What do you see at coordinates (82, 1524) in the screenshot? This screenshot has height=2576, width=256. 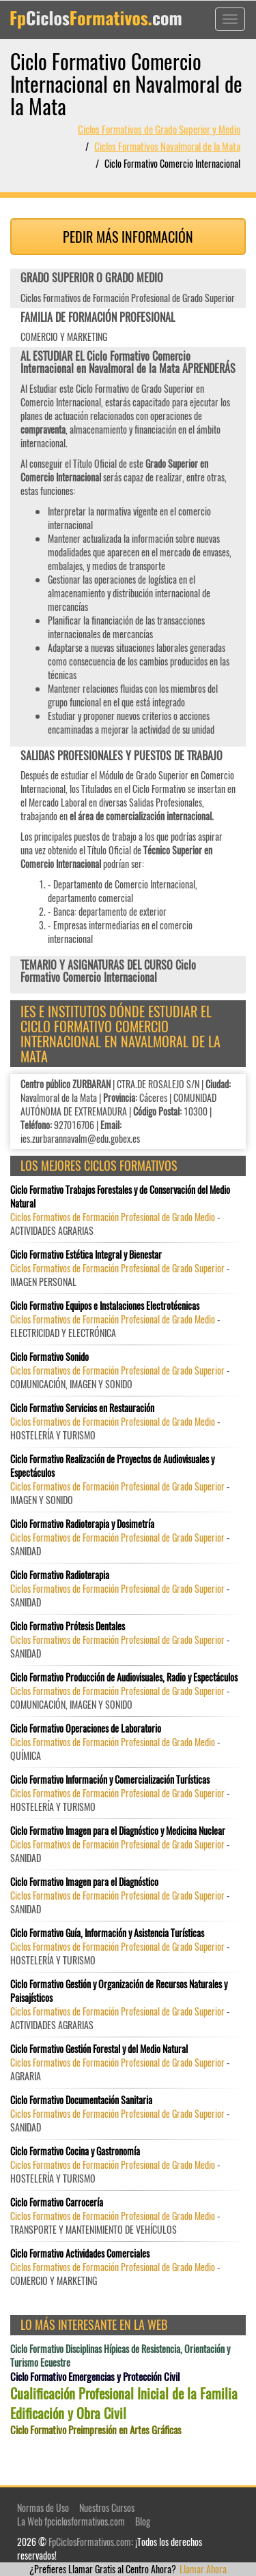 I see `Ciclo Formativo Radioterapia y Dosimetría` at bounding box center [82, 1524].